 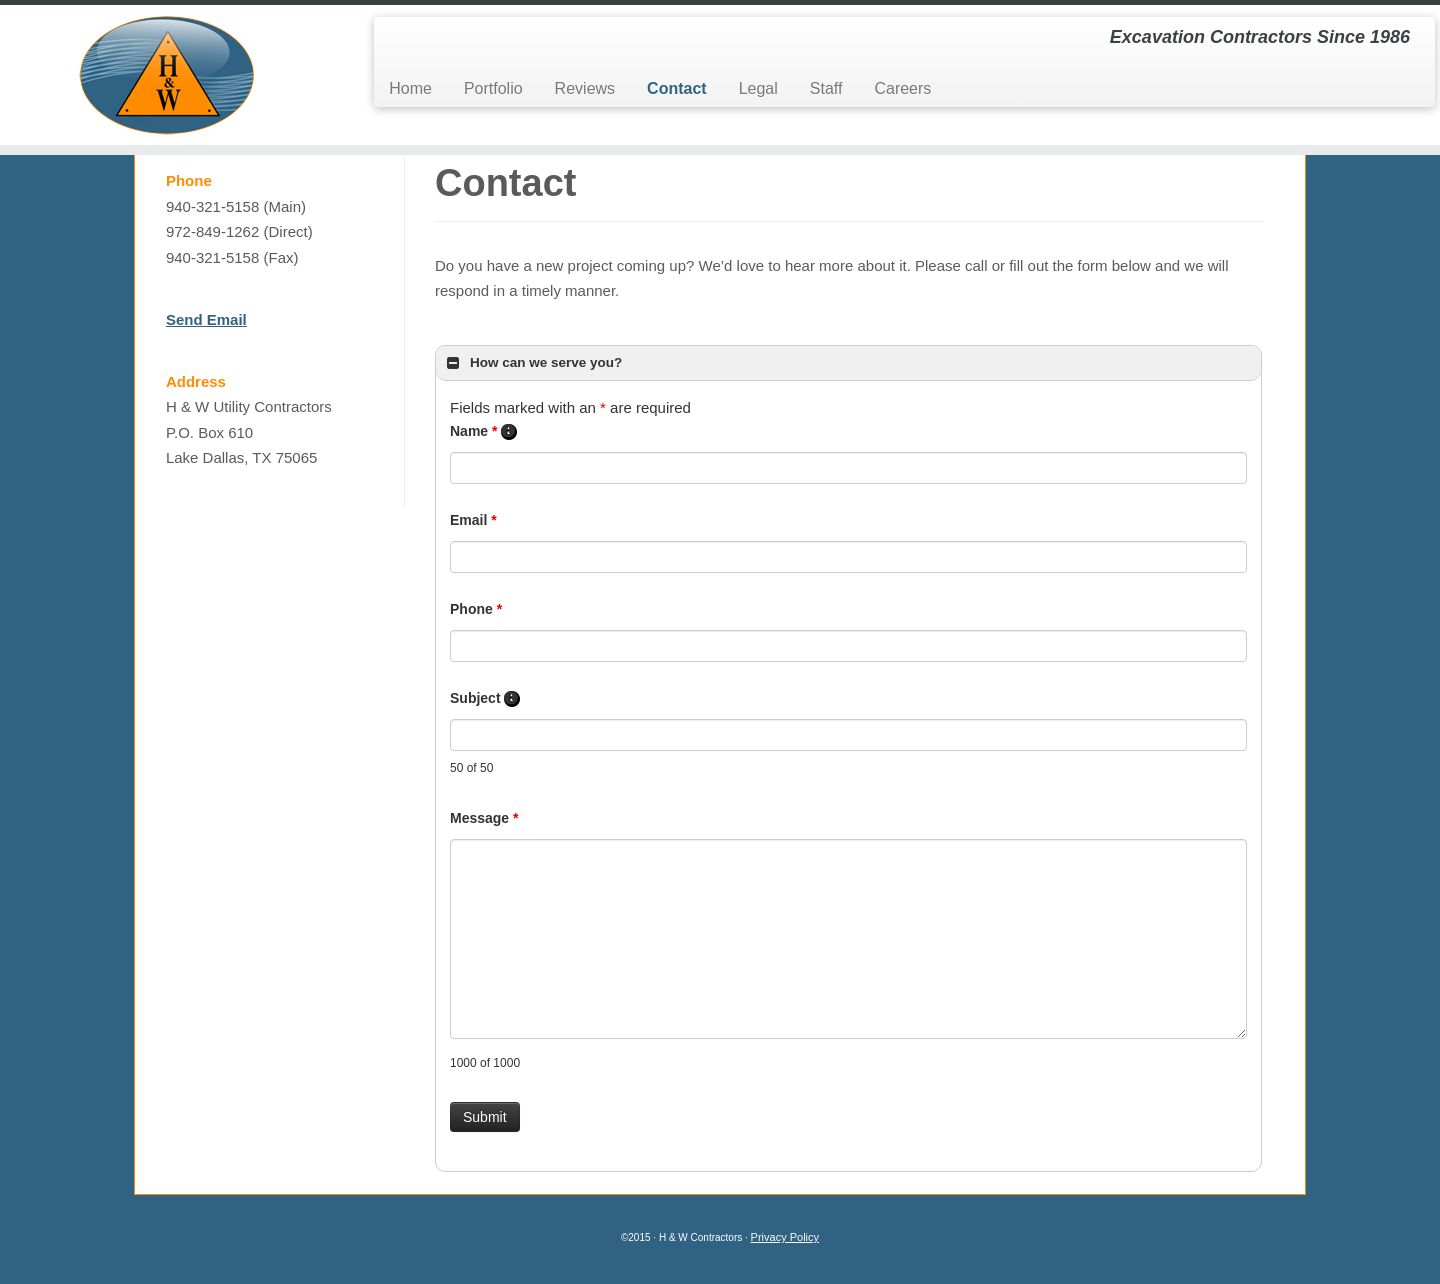 What do you see at coordinates (166, 75) in the screenshot?
I see `[H&W Contractors | Excavation Contractors Since 1986]` at bounding box center [166, 75].